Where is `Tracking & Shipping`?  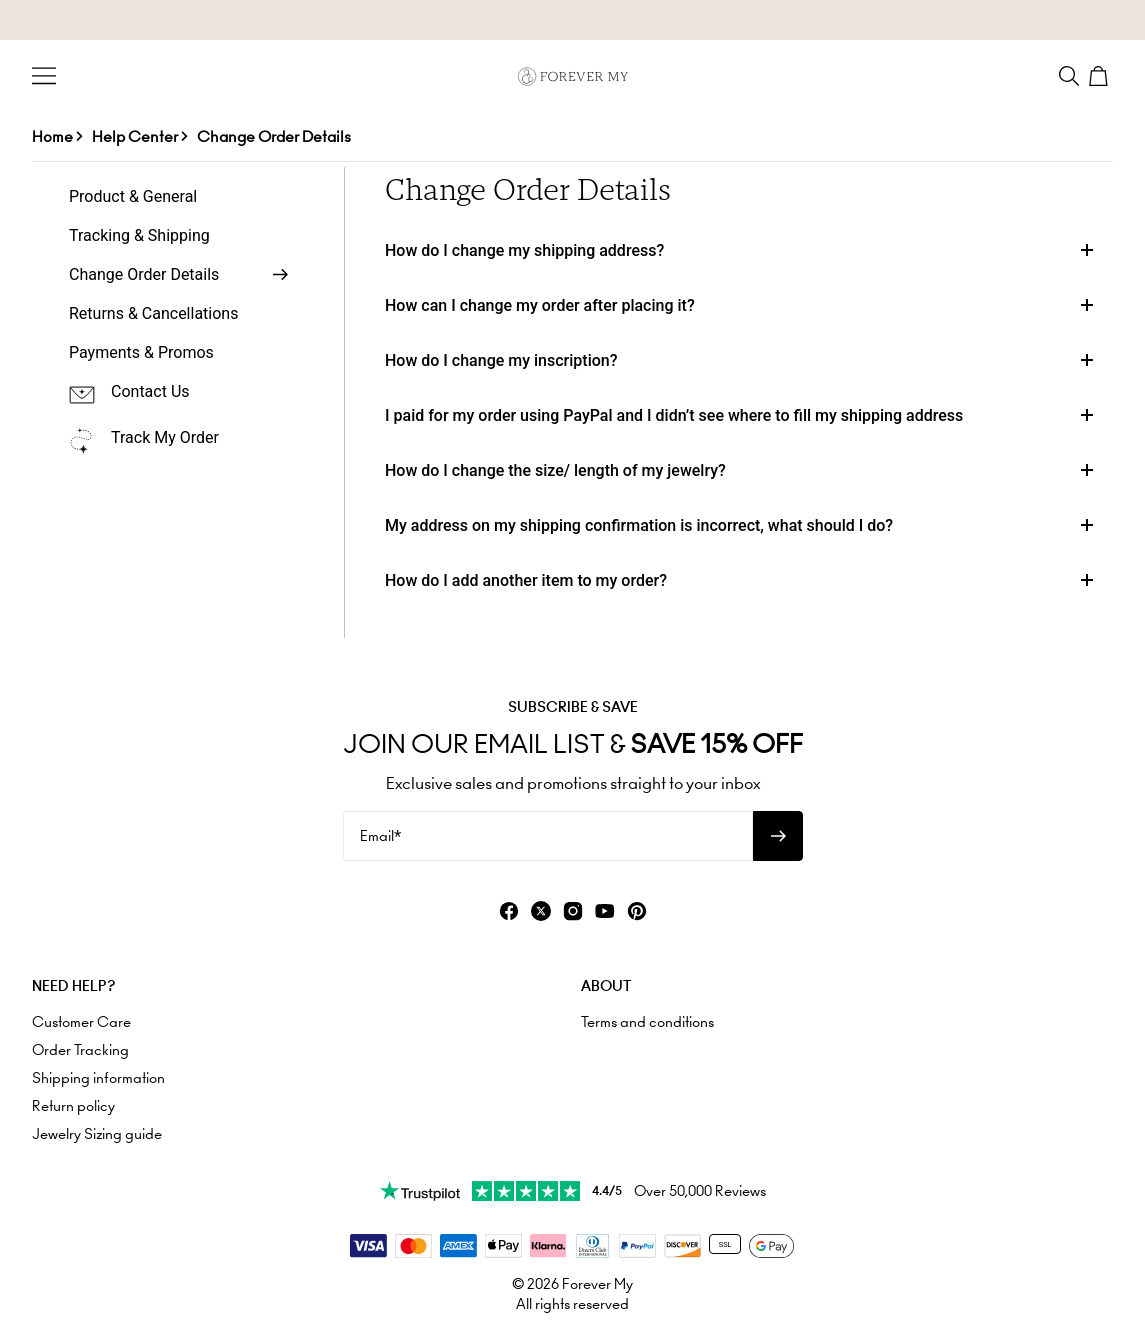 Tracking & Shipping is located at coordinates (139, 235).